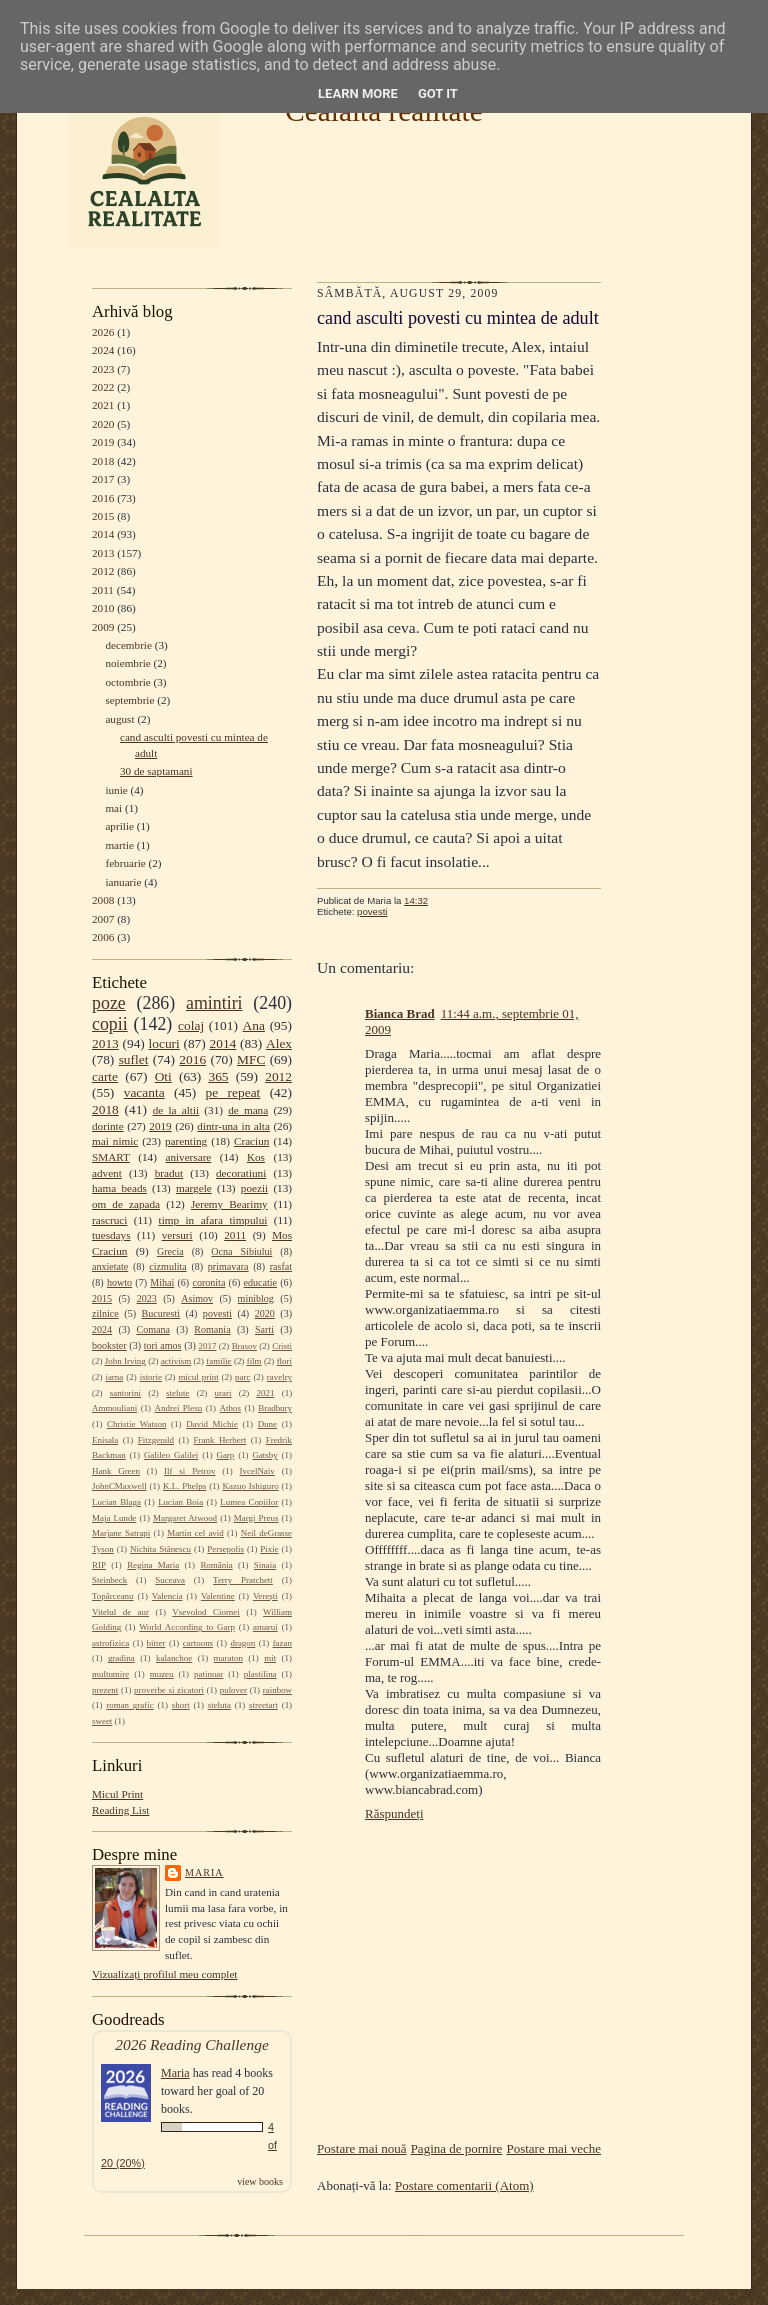 This screenshot has height=2305, width=768. I want to click on aprilie, so click(119, 826).